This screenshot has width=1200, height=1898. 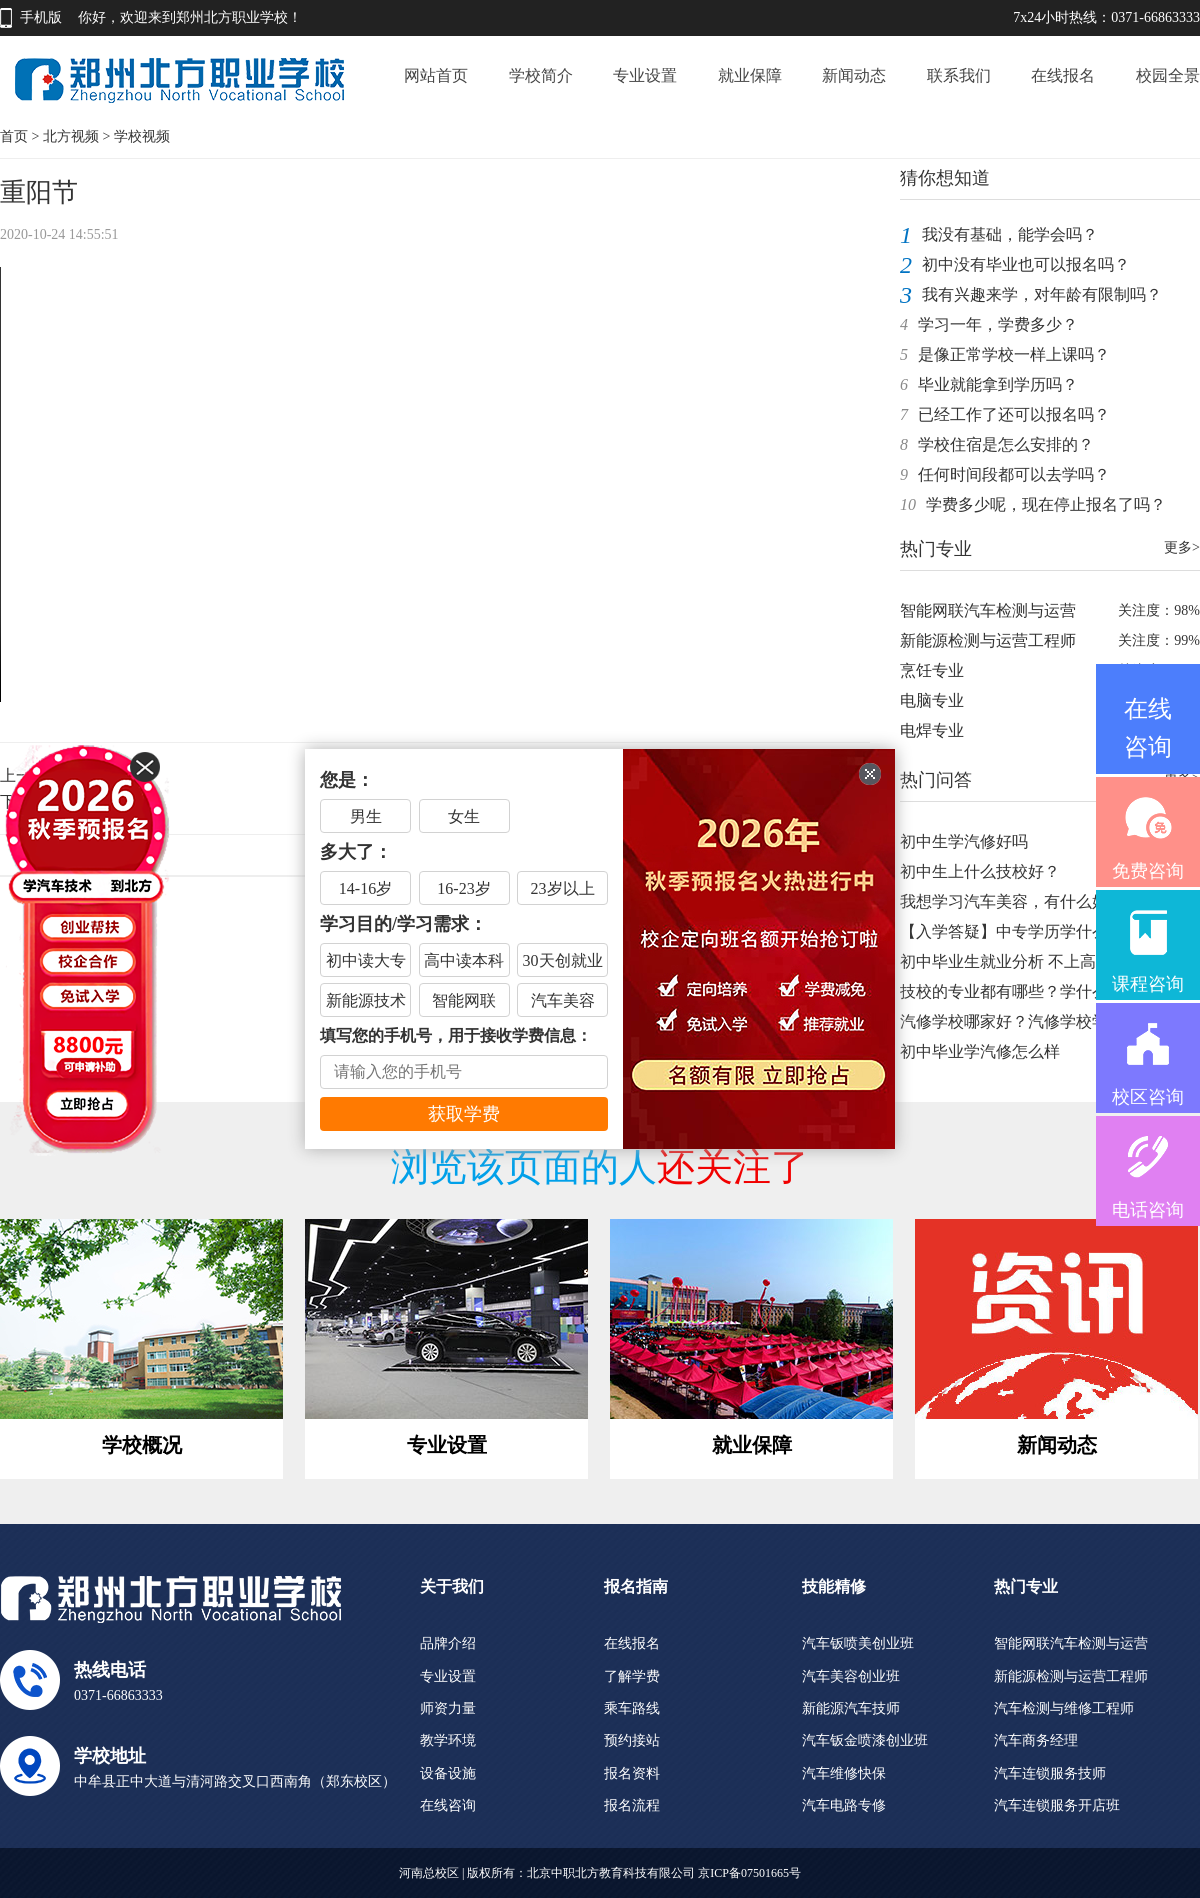 I want to click on 手机版, so click(x=41, y=17).